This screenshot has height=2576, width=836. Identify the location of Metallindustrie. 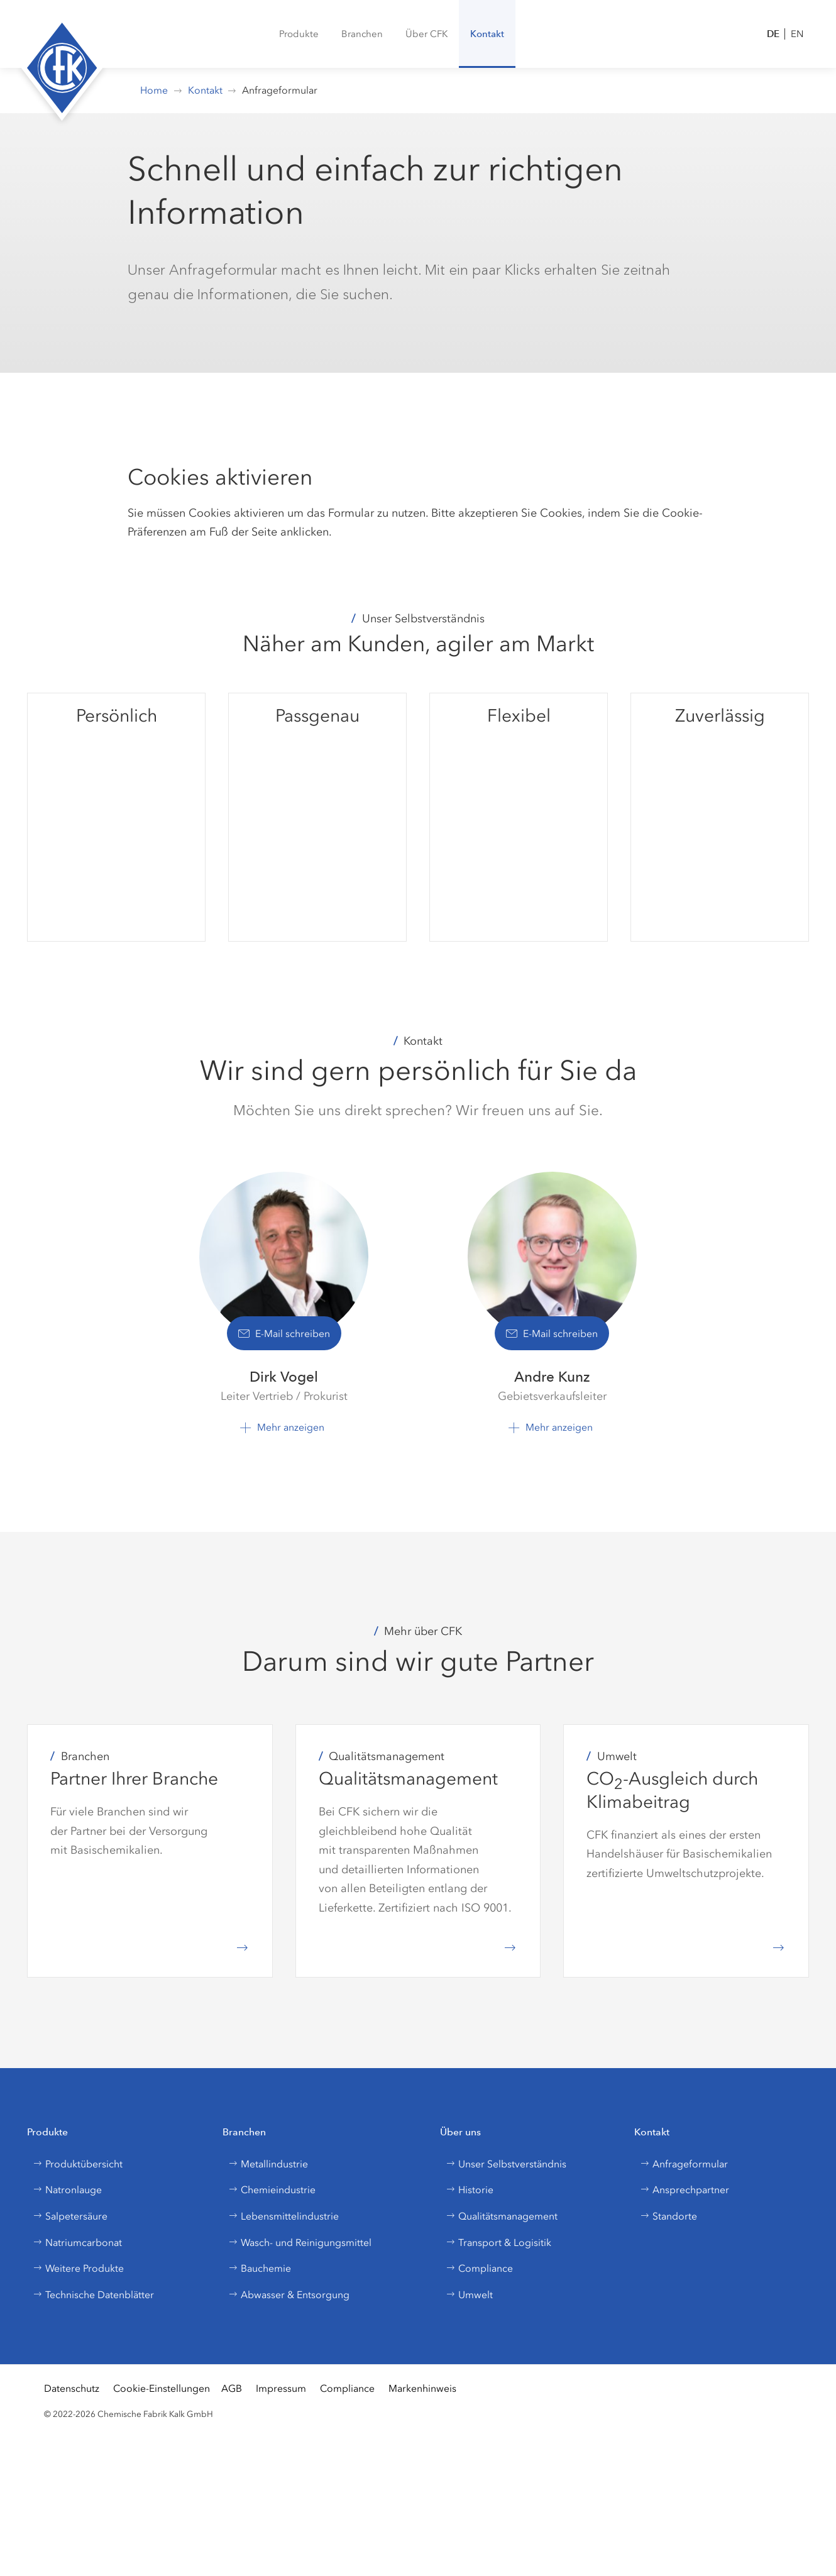
(268, 2164).